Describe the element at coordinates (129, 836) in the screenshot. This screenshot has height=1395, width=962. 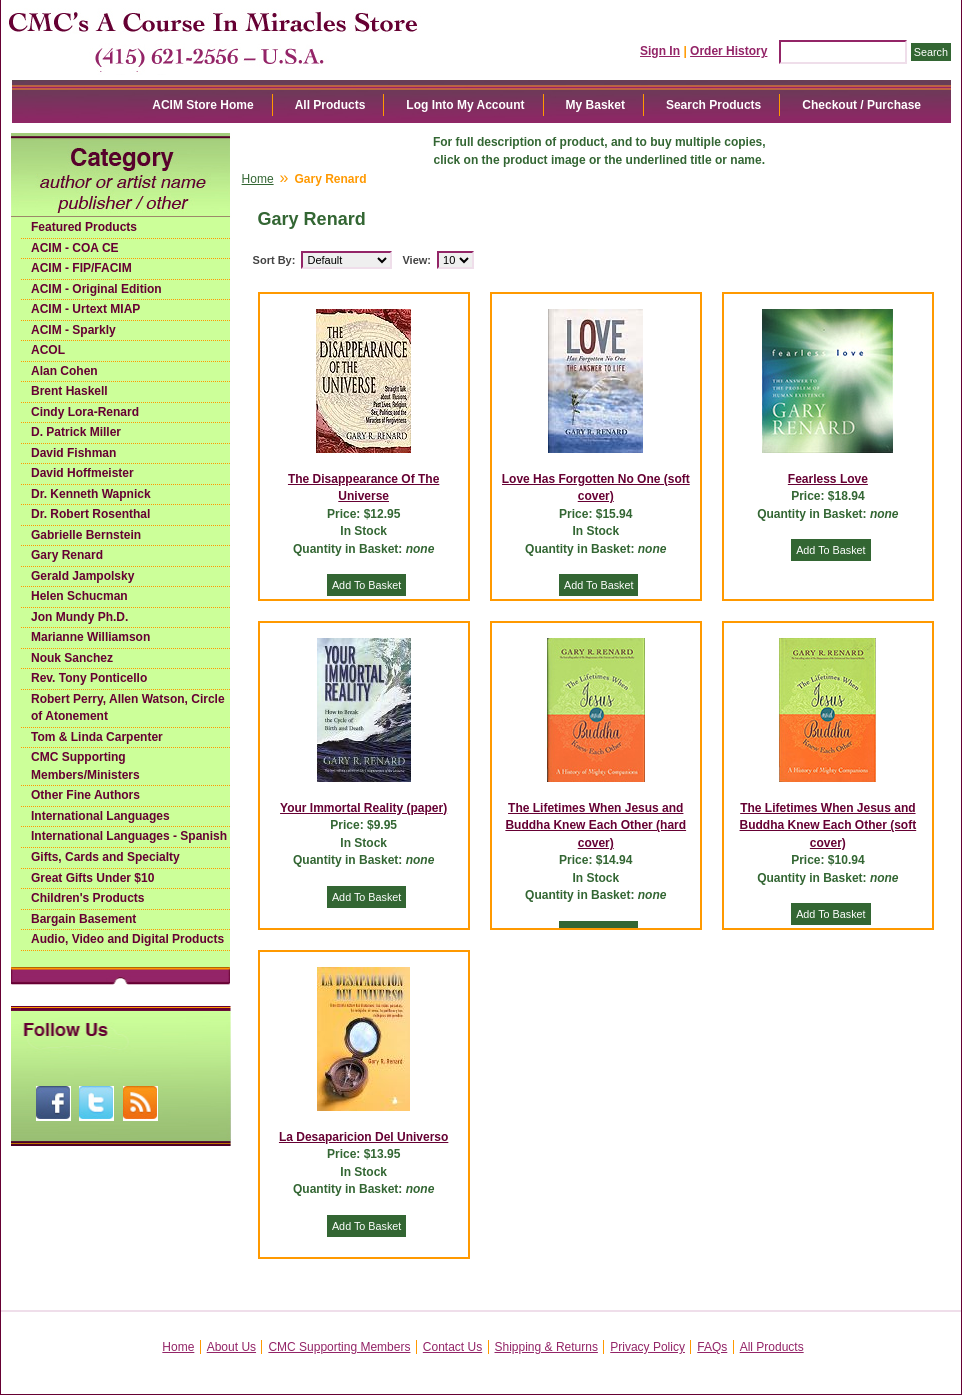
I see `International Languages - Spanish` at that location.